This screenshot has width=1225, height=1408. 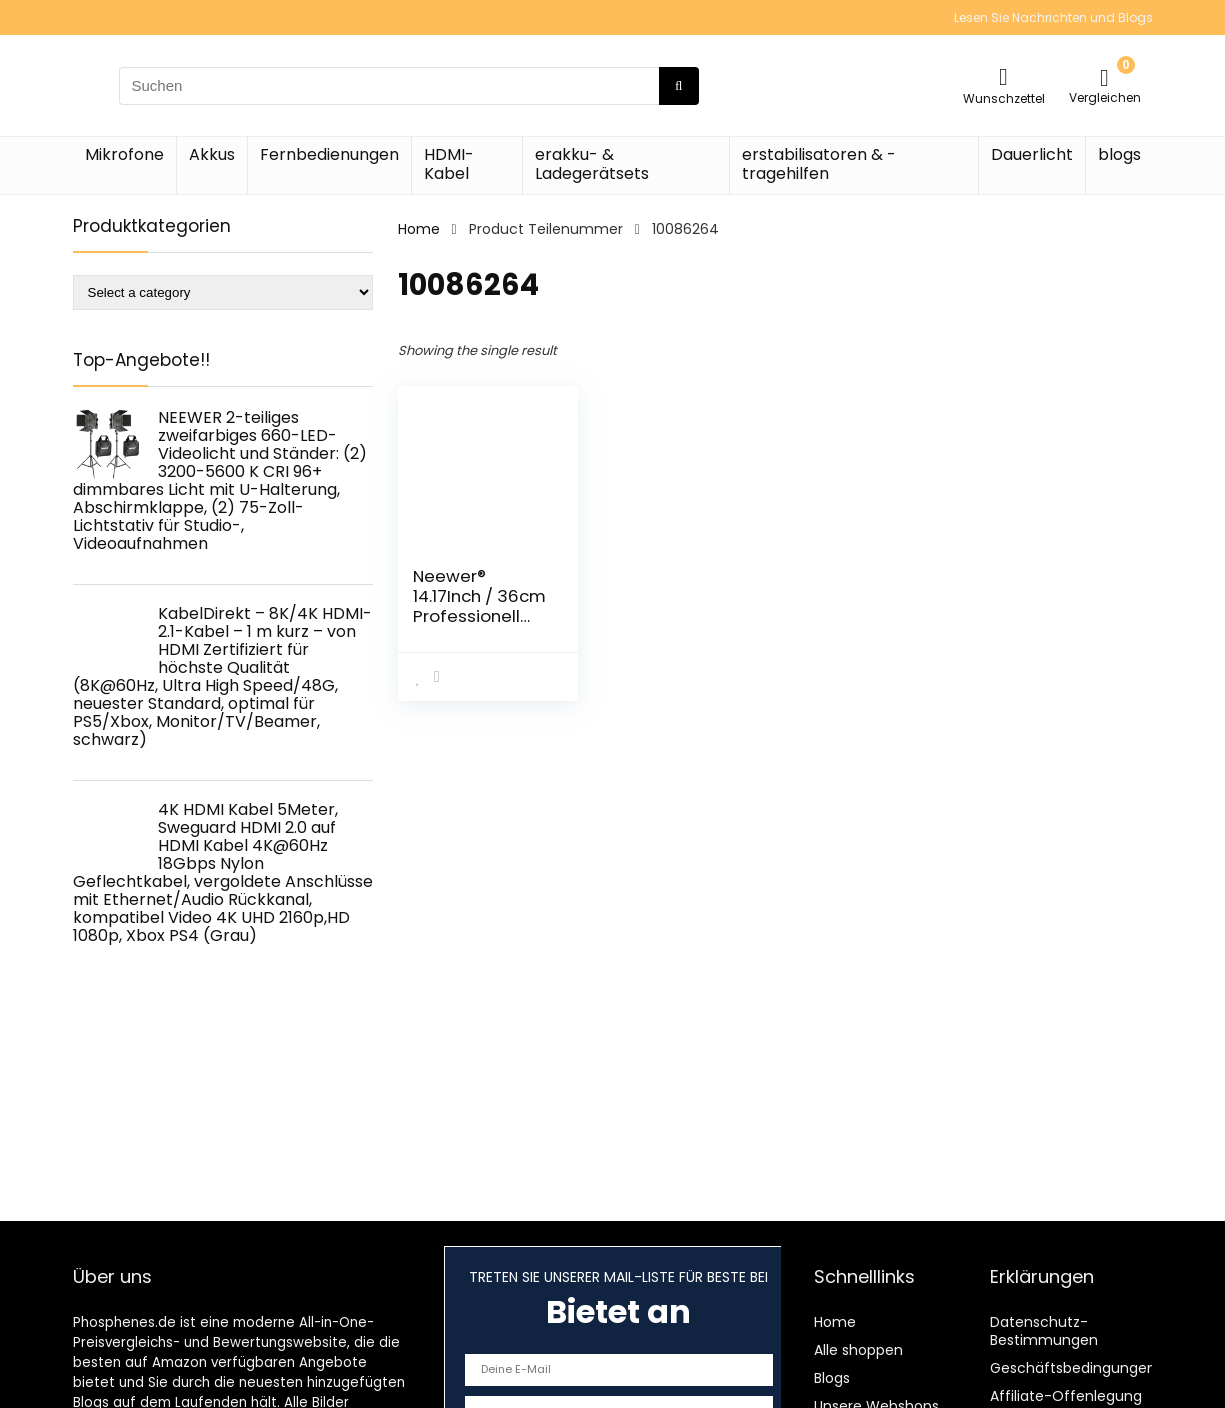 What do you see at coordinates (212, 154) in the screenshot?
I see `Akkus` at bounding box center [212, 154].